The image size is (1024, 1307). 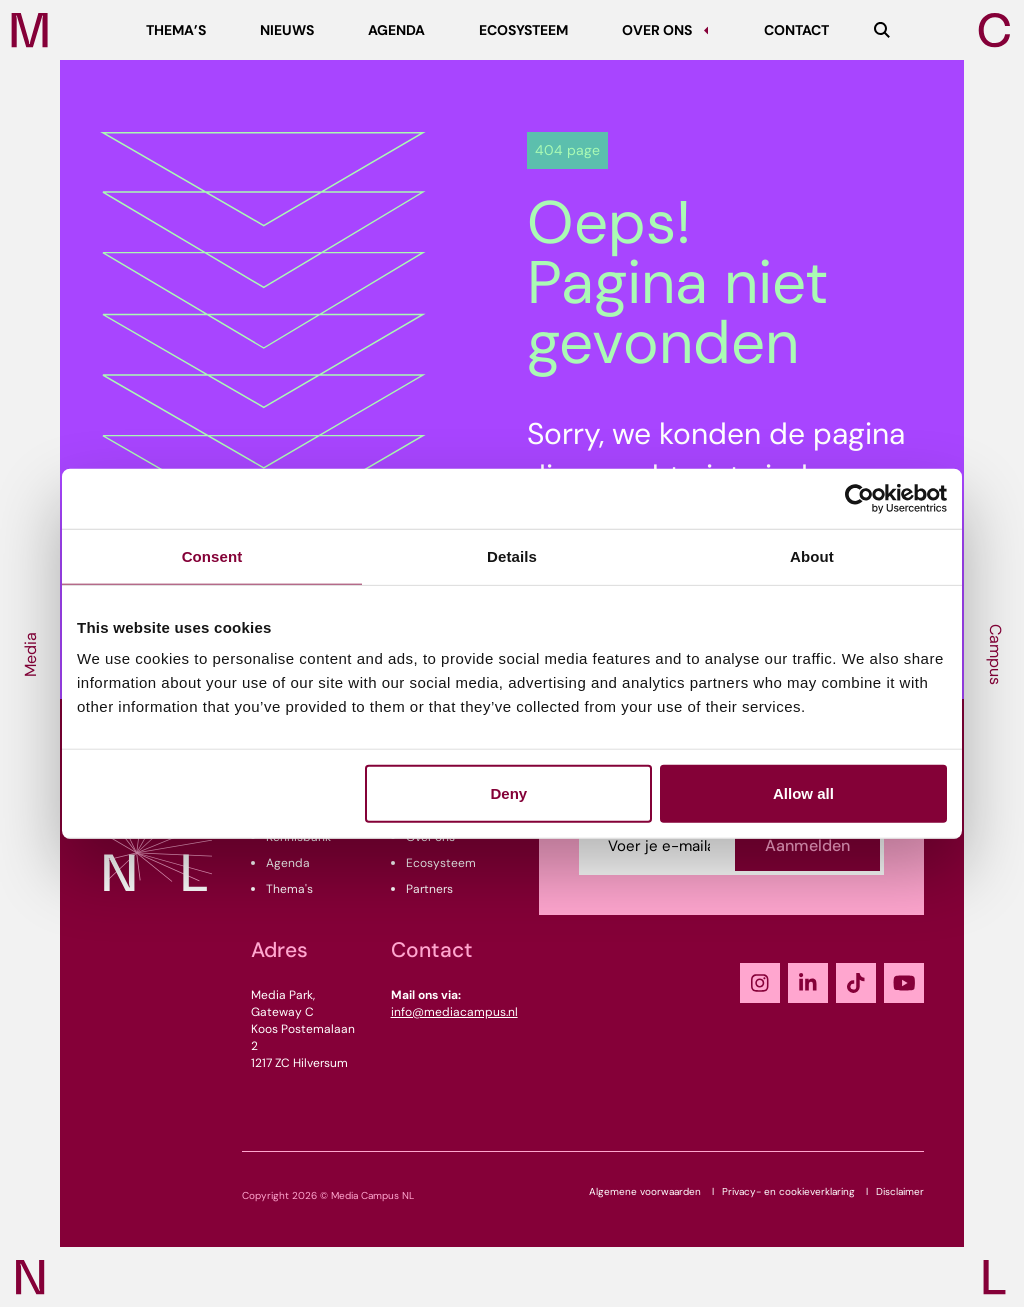 I want to click on Disclaimer, so click(x=900, y=1191).